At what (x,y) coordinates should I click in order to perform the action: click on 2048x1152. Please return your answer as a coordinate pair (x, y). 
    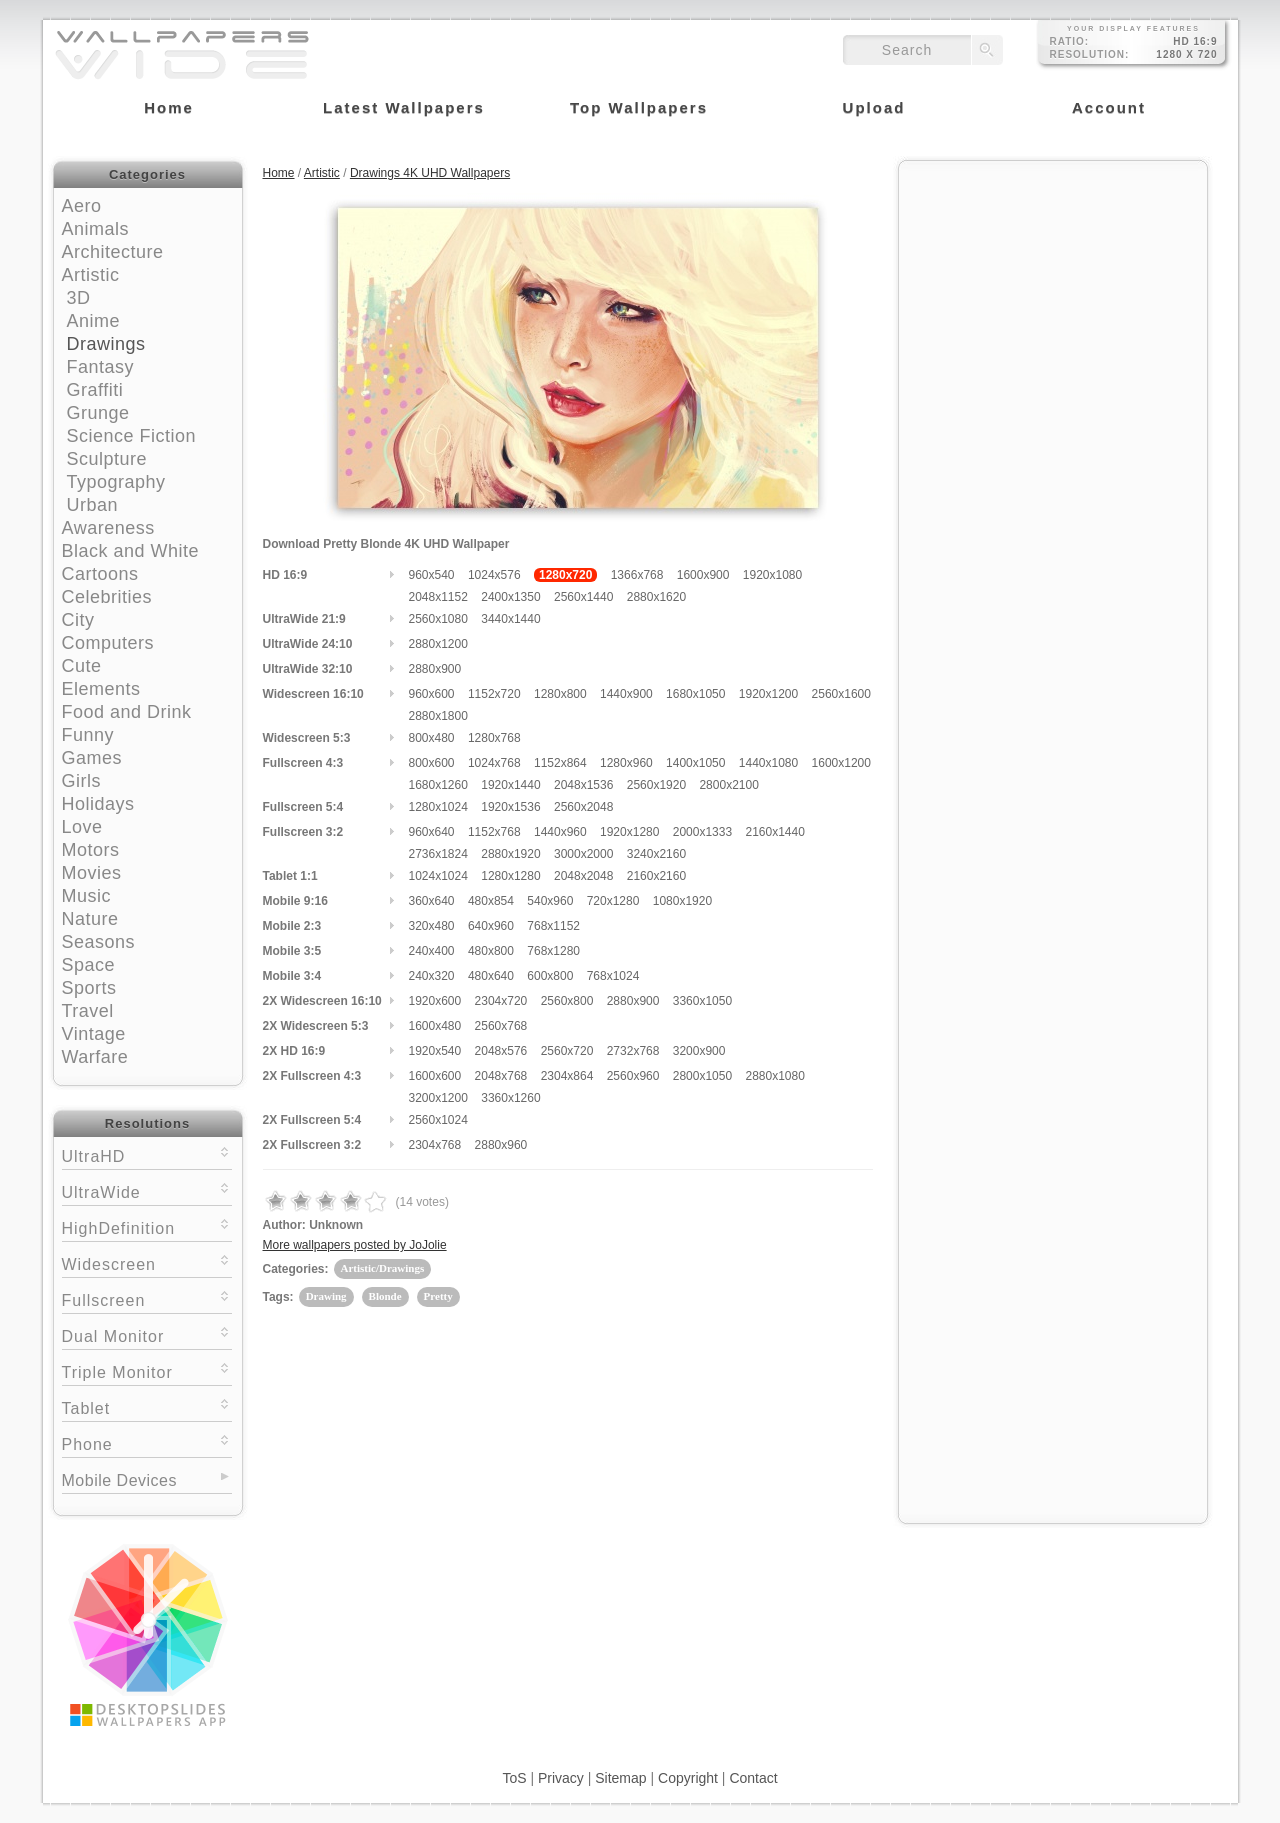
    Looking at the image, I should click on (438, 597).